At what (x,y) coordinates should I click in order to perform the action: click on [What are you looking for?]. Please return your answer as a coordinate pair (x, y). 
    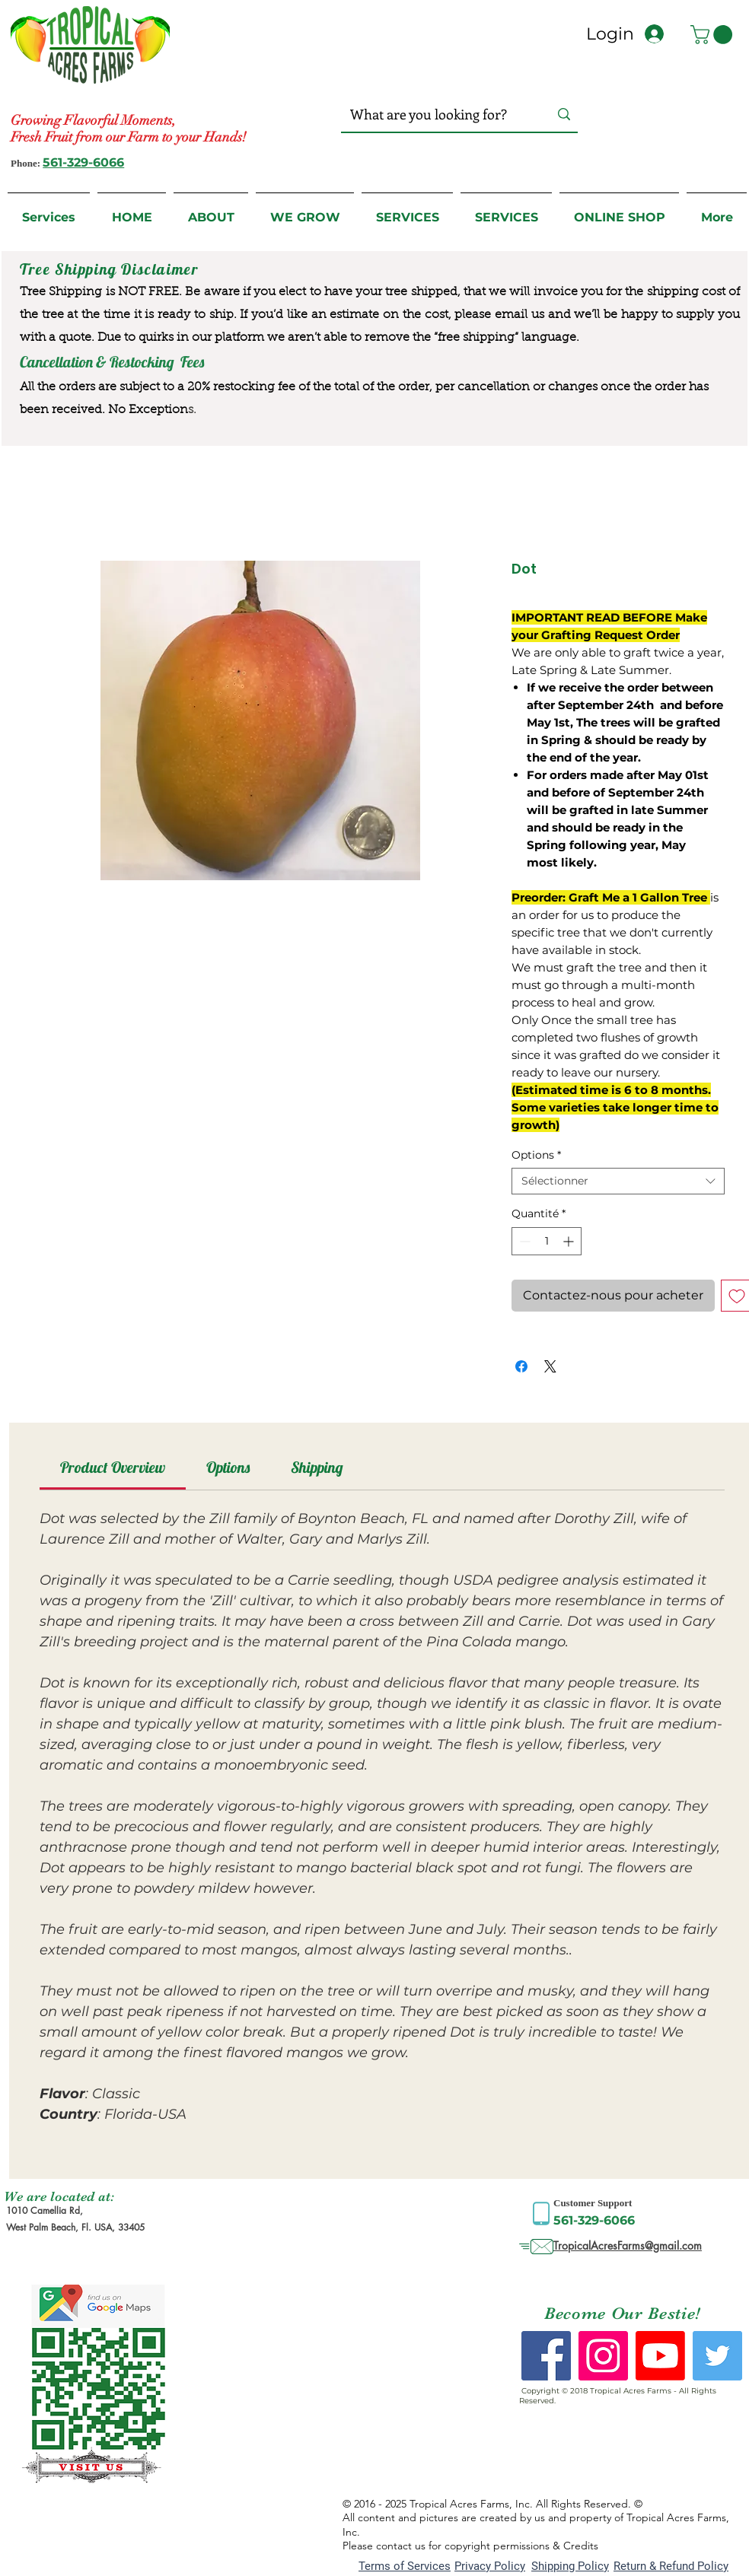
    Looking at the image, I should click on (434, 114).